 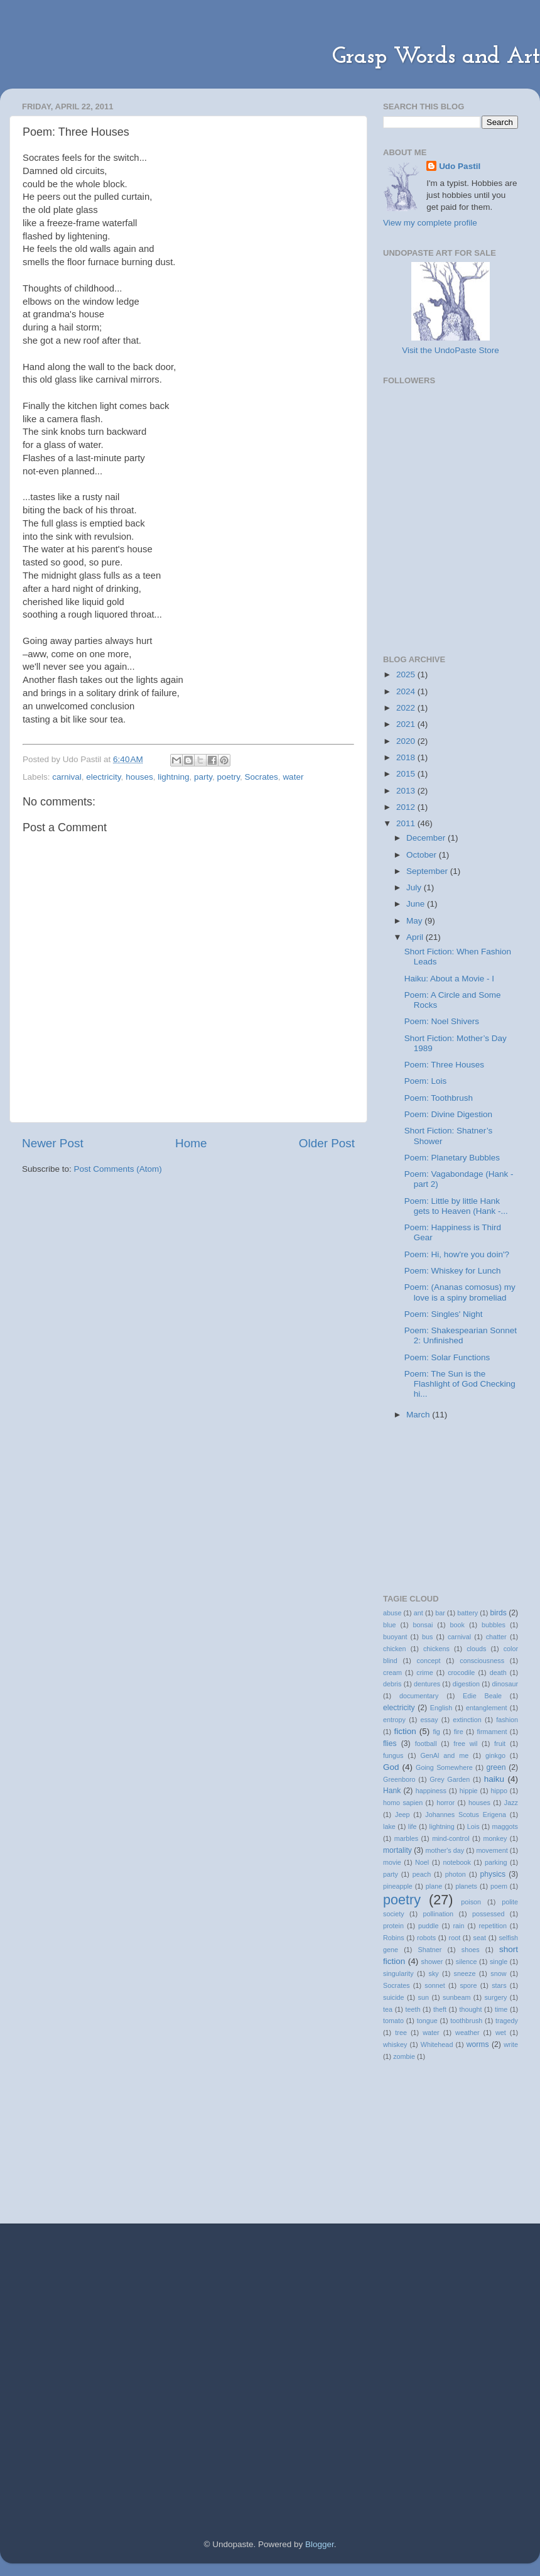 I want to click on Edie Beale, so click(x=482, y=1696).